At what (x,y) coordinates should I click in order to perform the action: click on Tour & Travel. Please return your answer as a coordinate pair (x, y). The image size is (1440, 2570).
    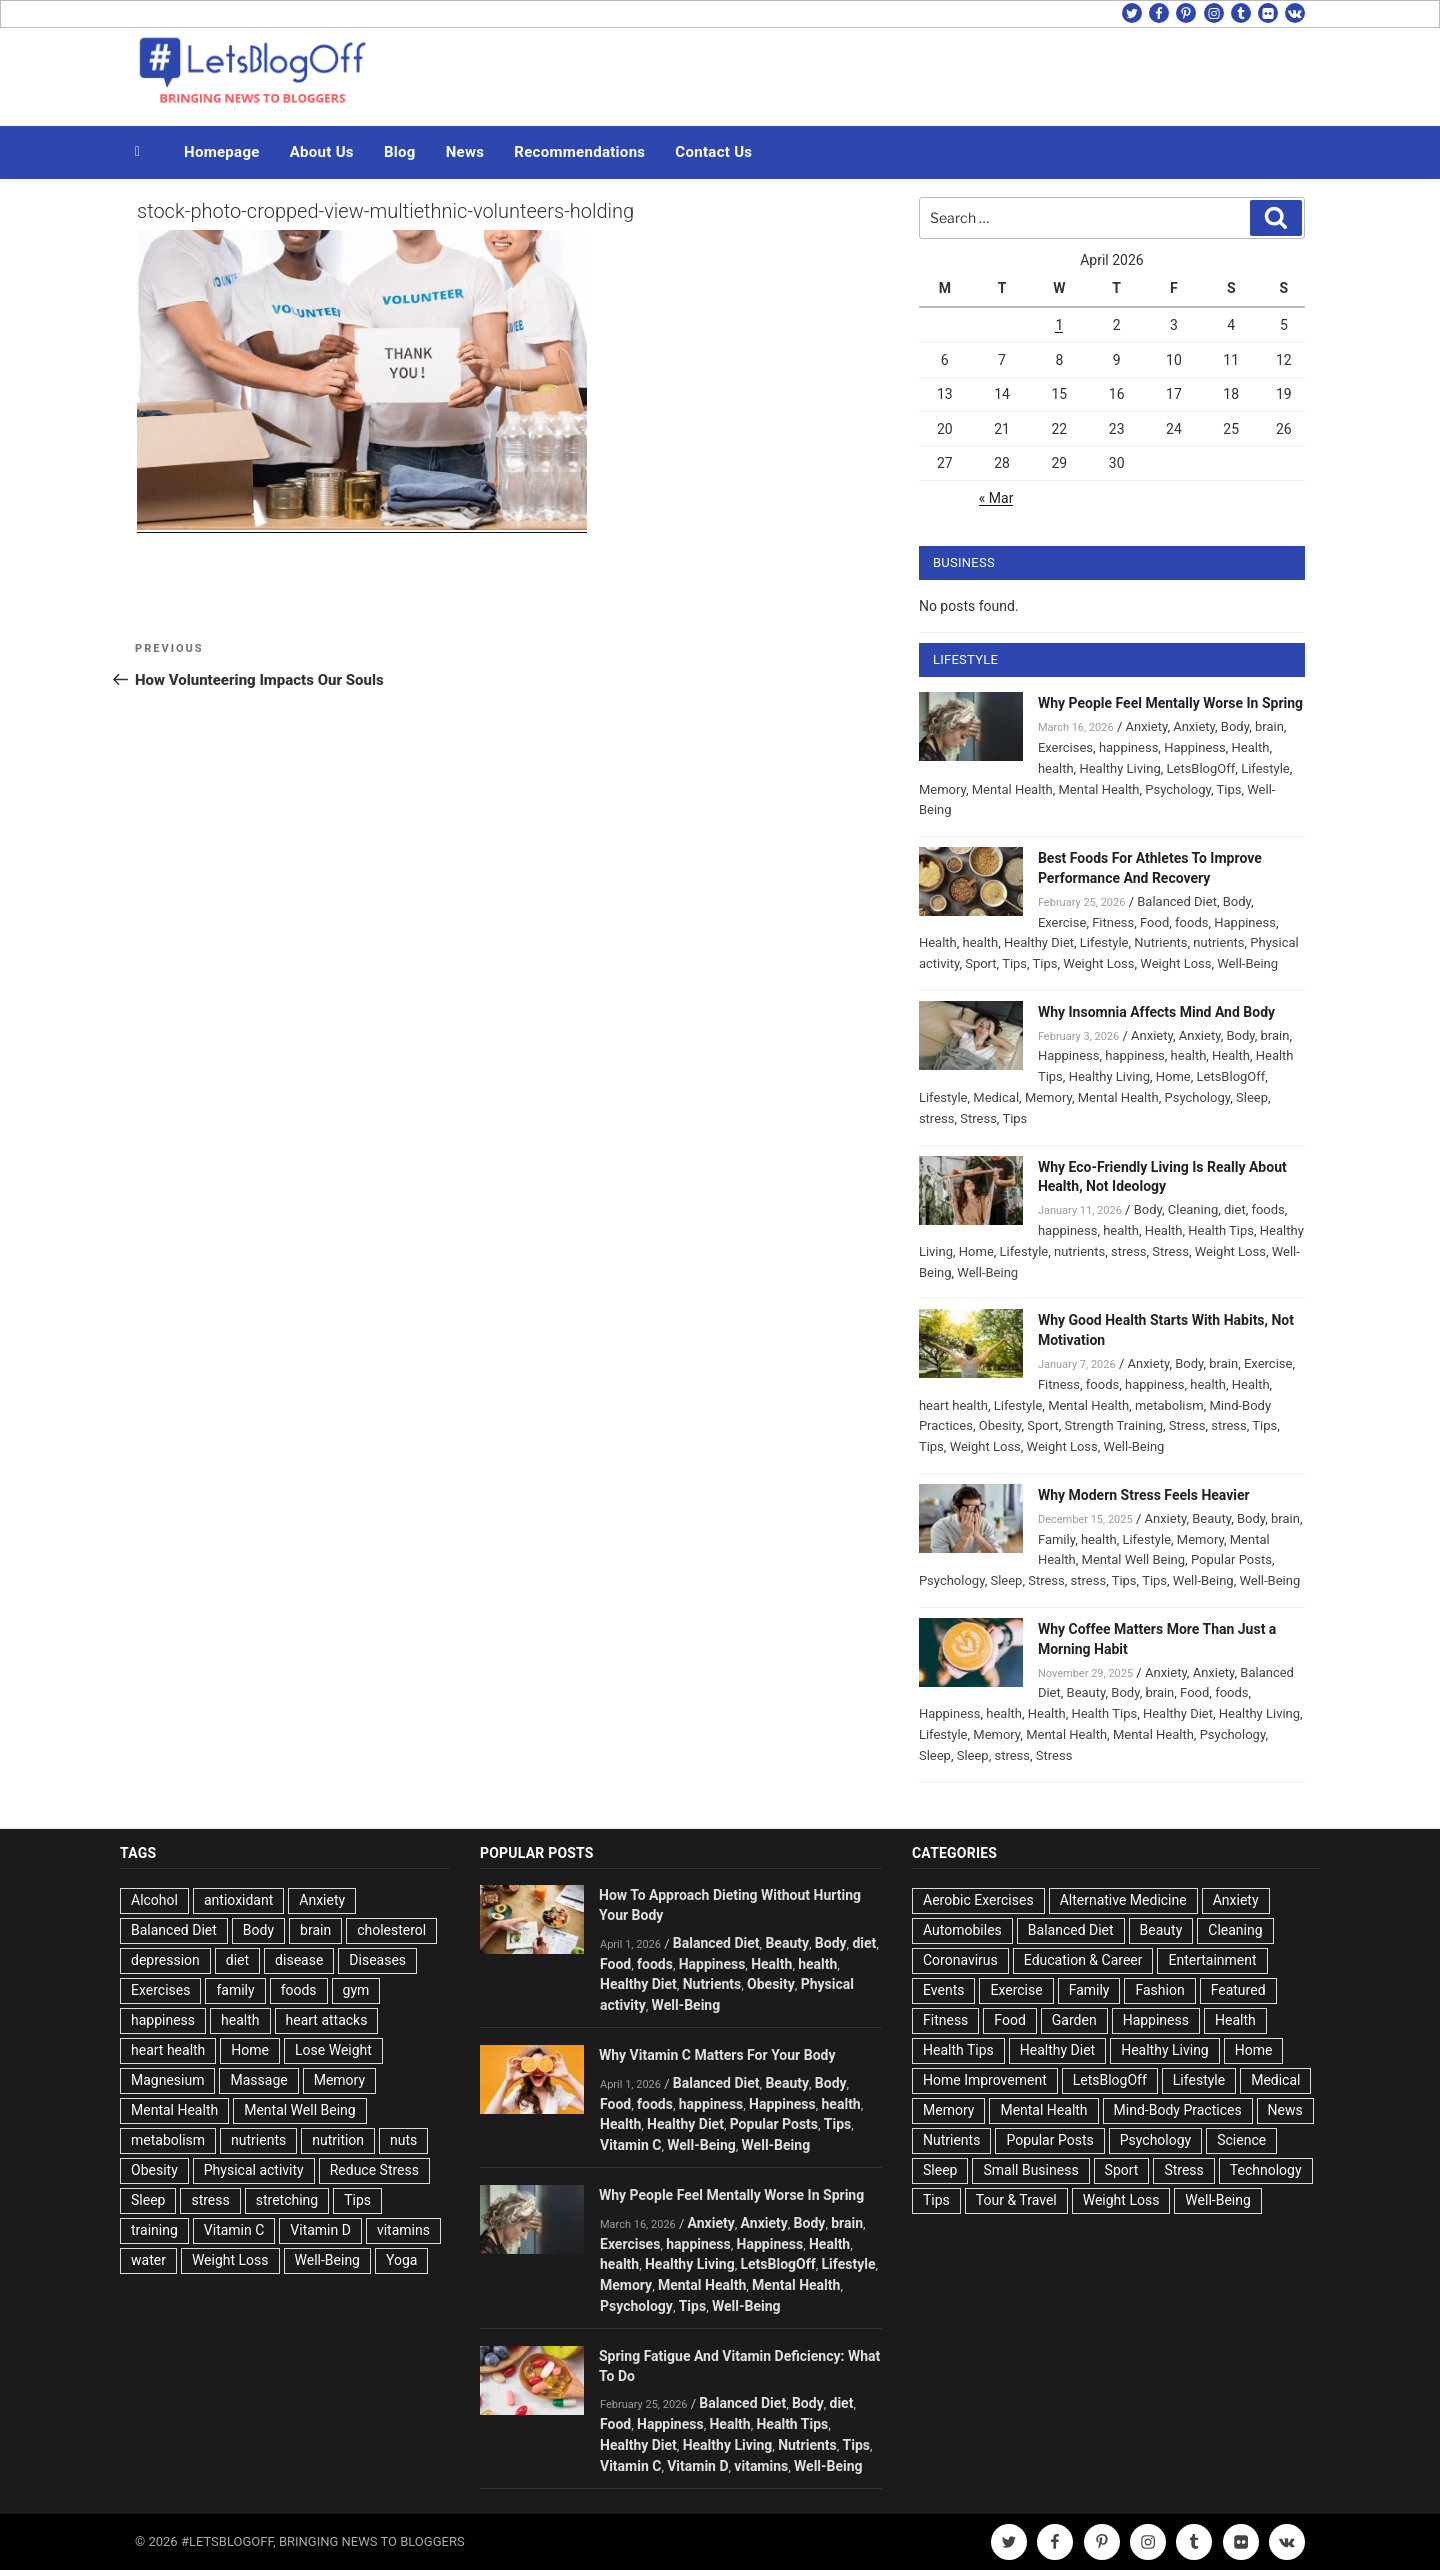
    Looking at the image, I should click on (1016, 2200).